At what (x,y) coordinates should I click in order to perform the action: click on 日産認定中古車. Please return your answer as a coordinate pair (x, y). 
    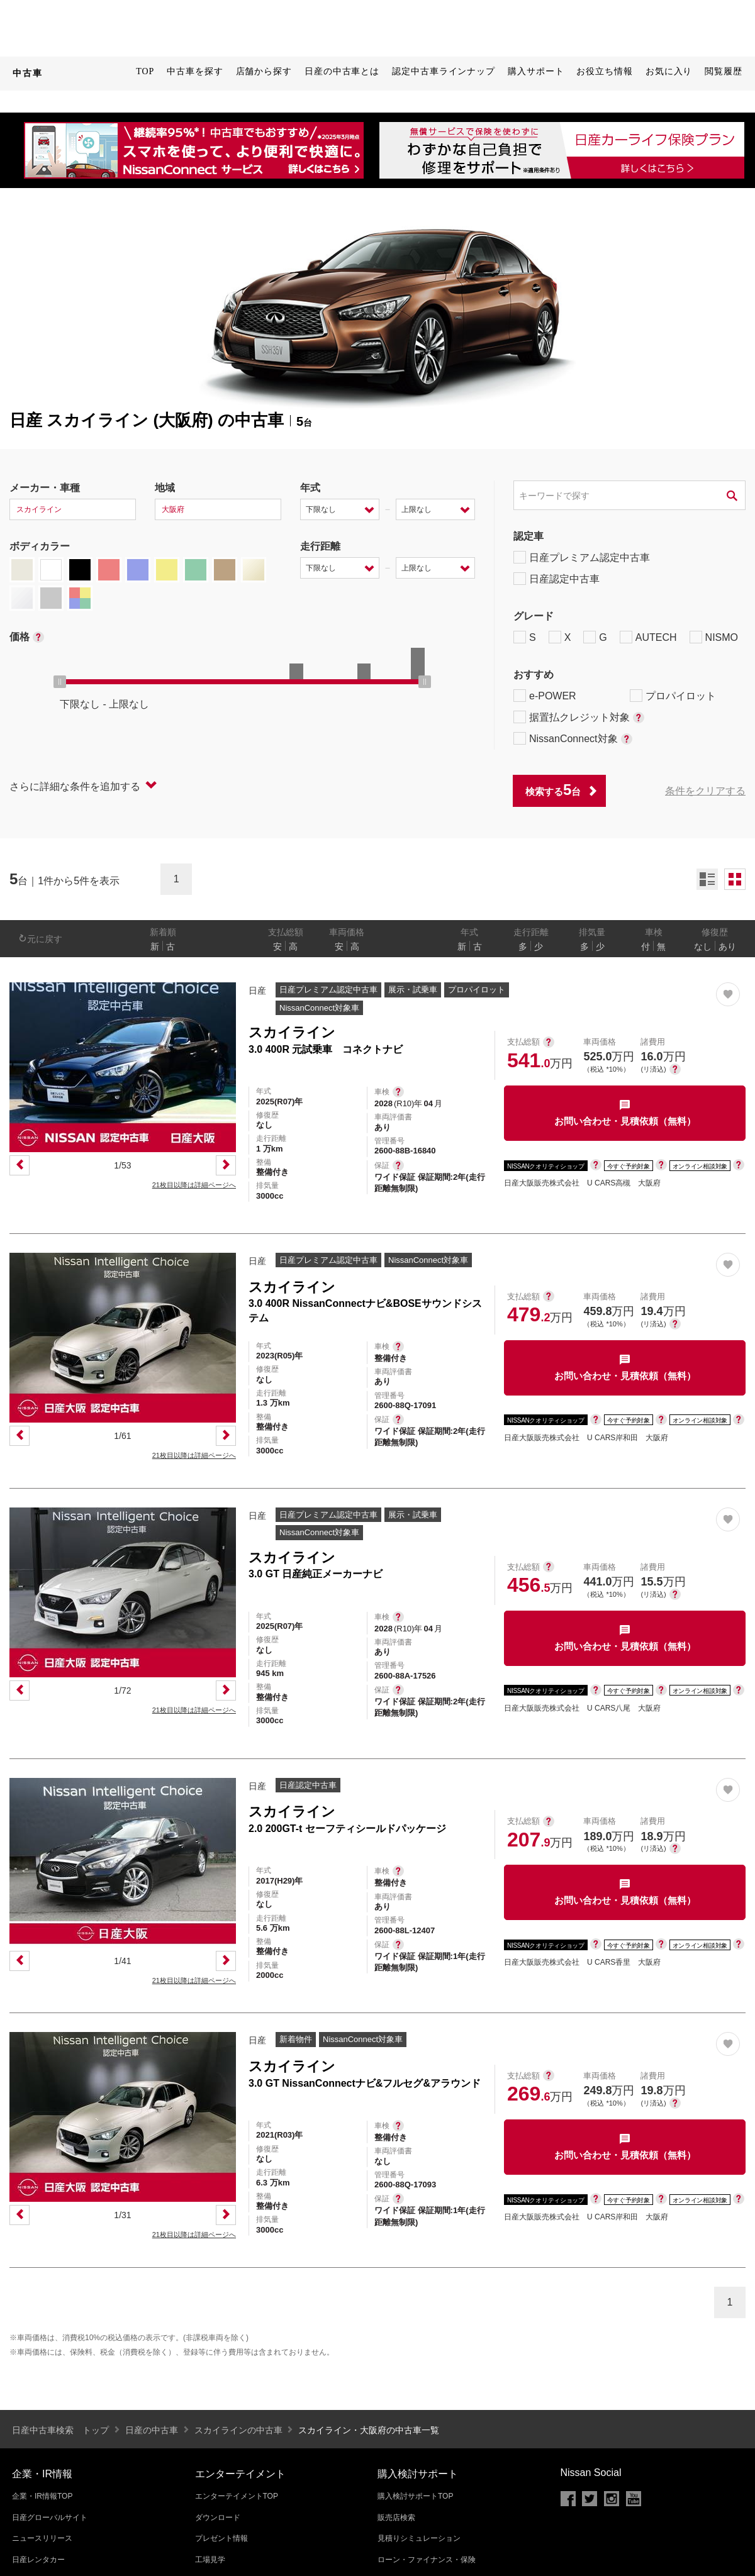
    Looking at the image, I should click on (556, 578).